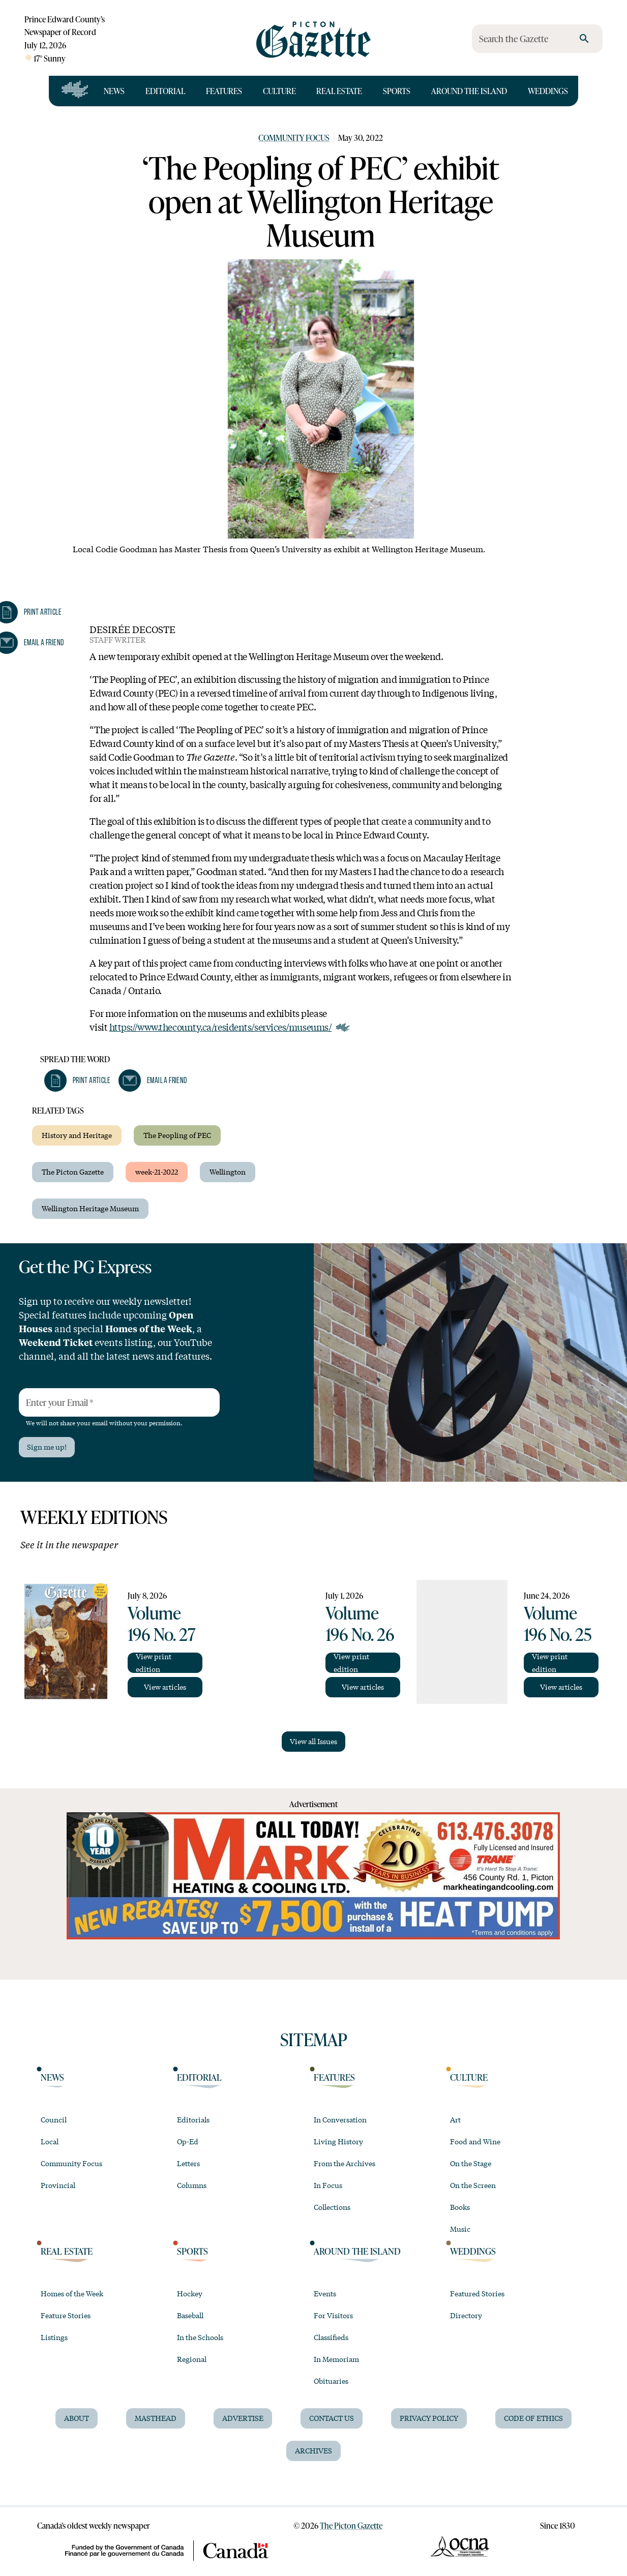  I want to click on View all Issues, so click(313, 1741).